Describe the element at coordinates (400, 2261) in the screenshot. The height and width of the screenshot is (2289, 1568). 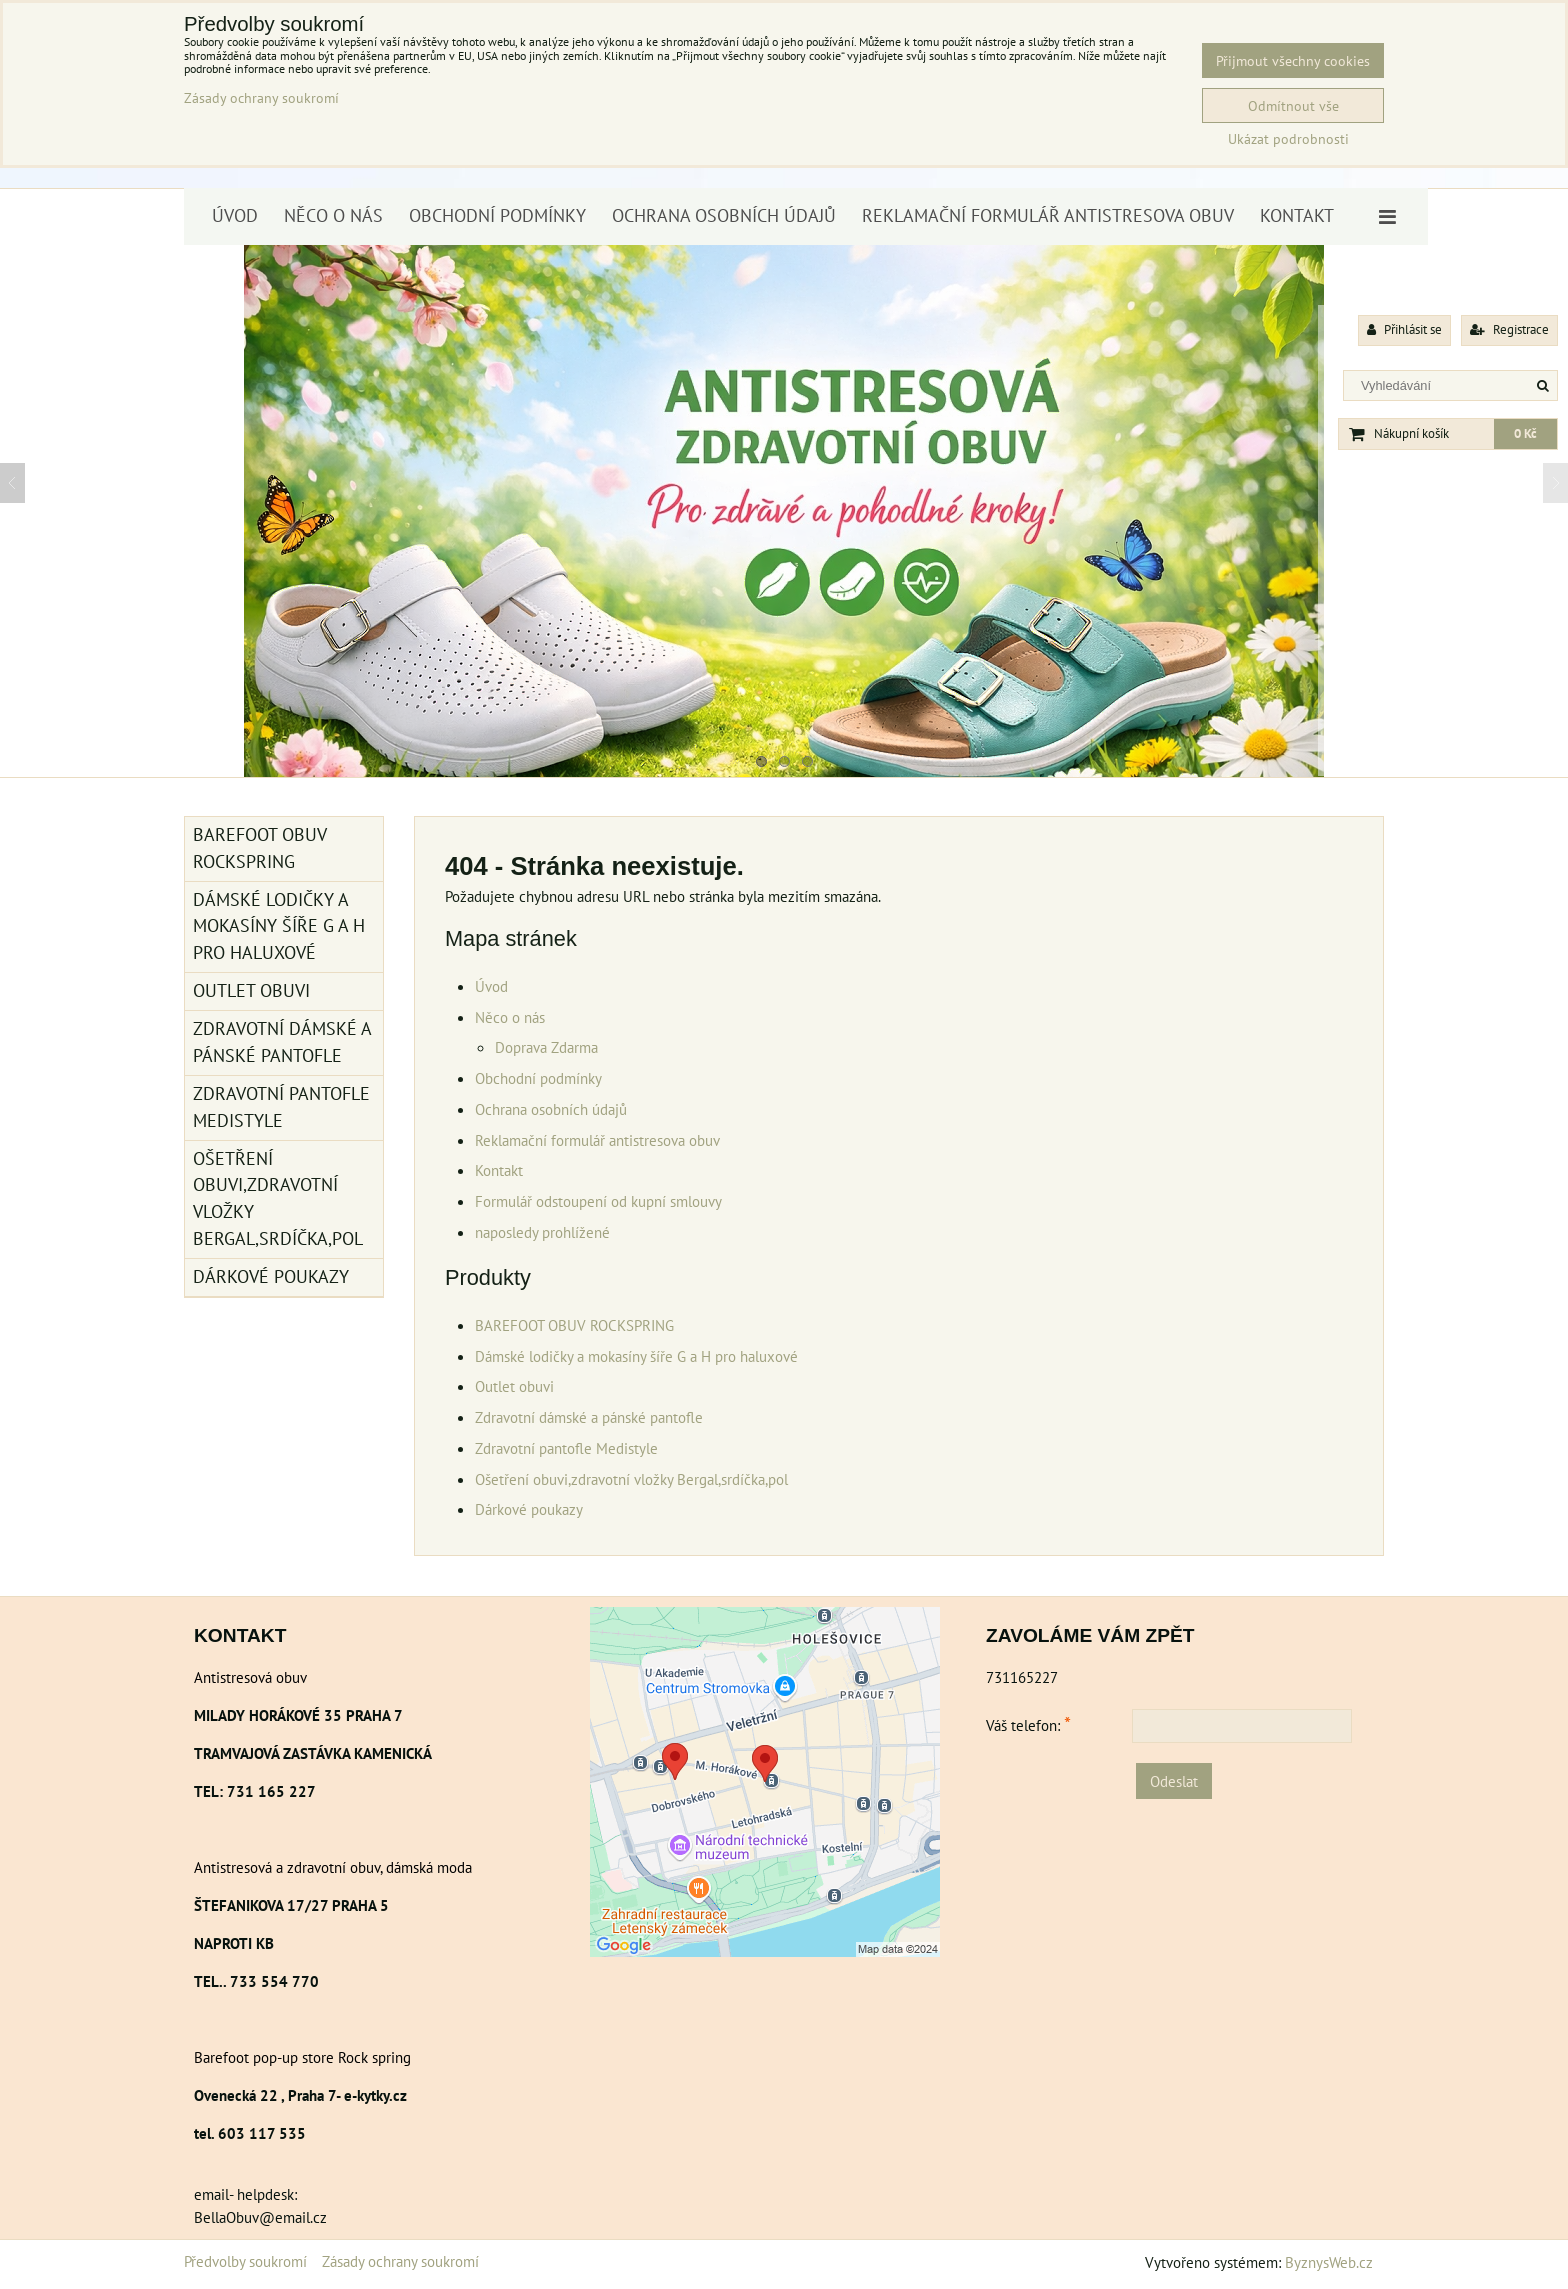
I see `Zásady ochrany soukromí` at that location.